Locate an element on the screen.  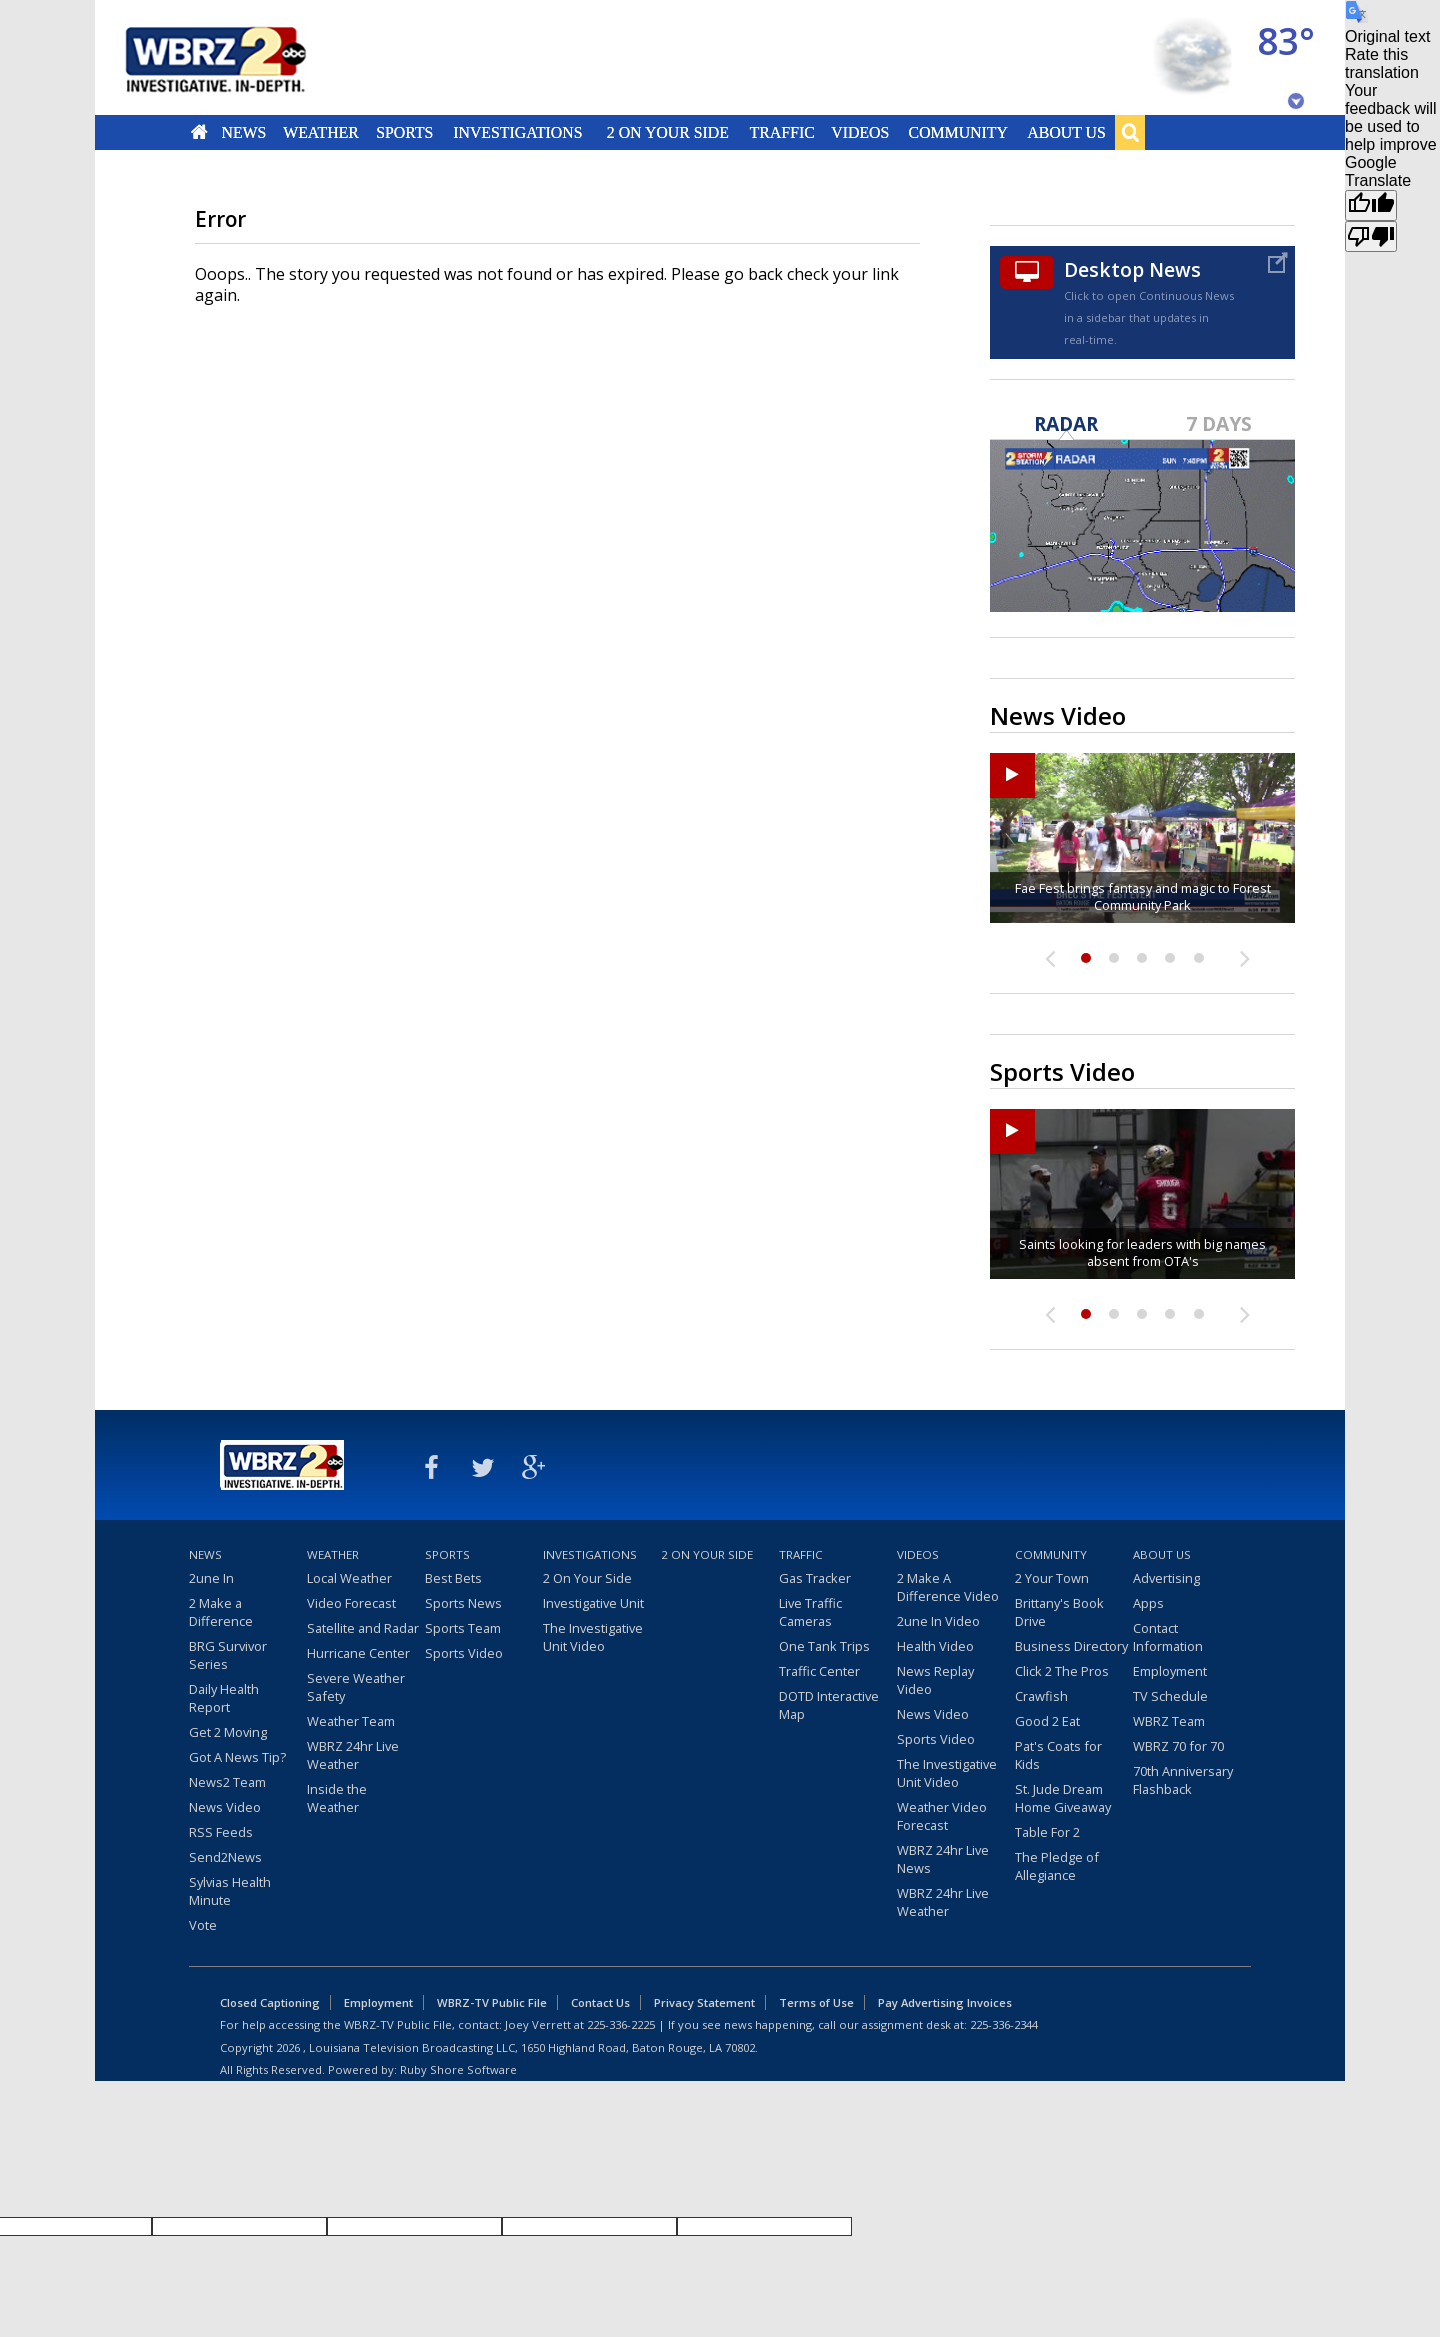
[Good translation] is located at coordinates (1371, 205).